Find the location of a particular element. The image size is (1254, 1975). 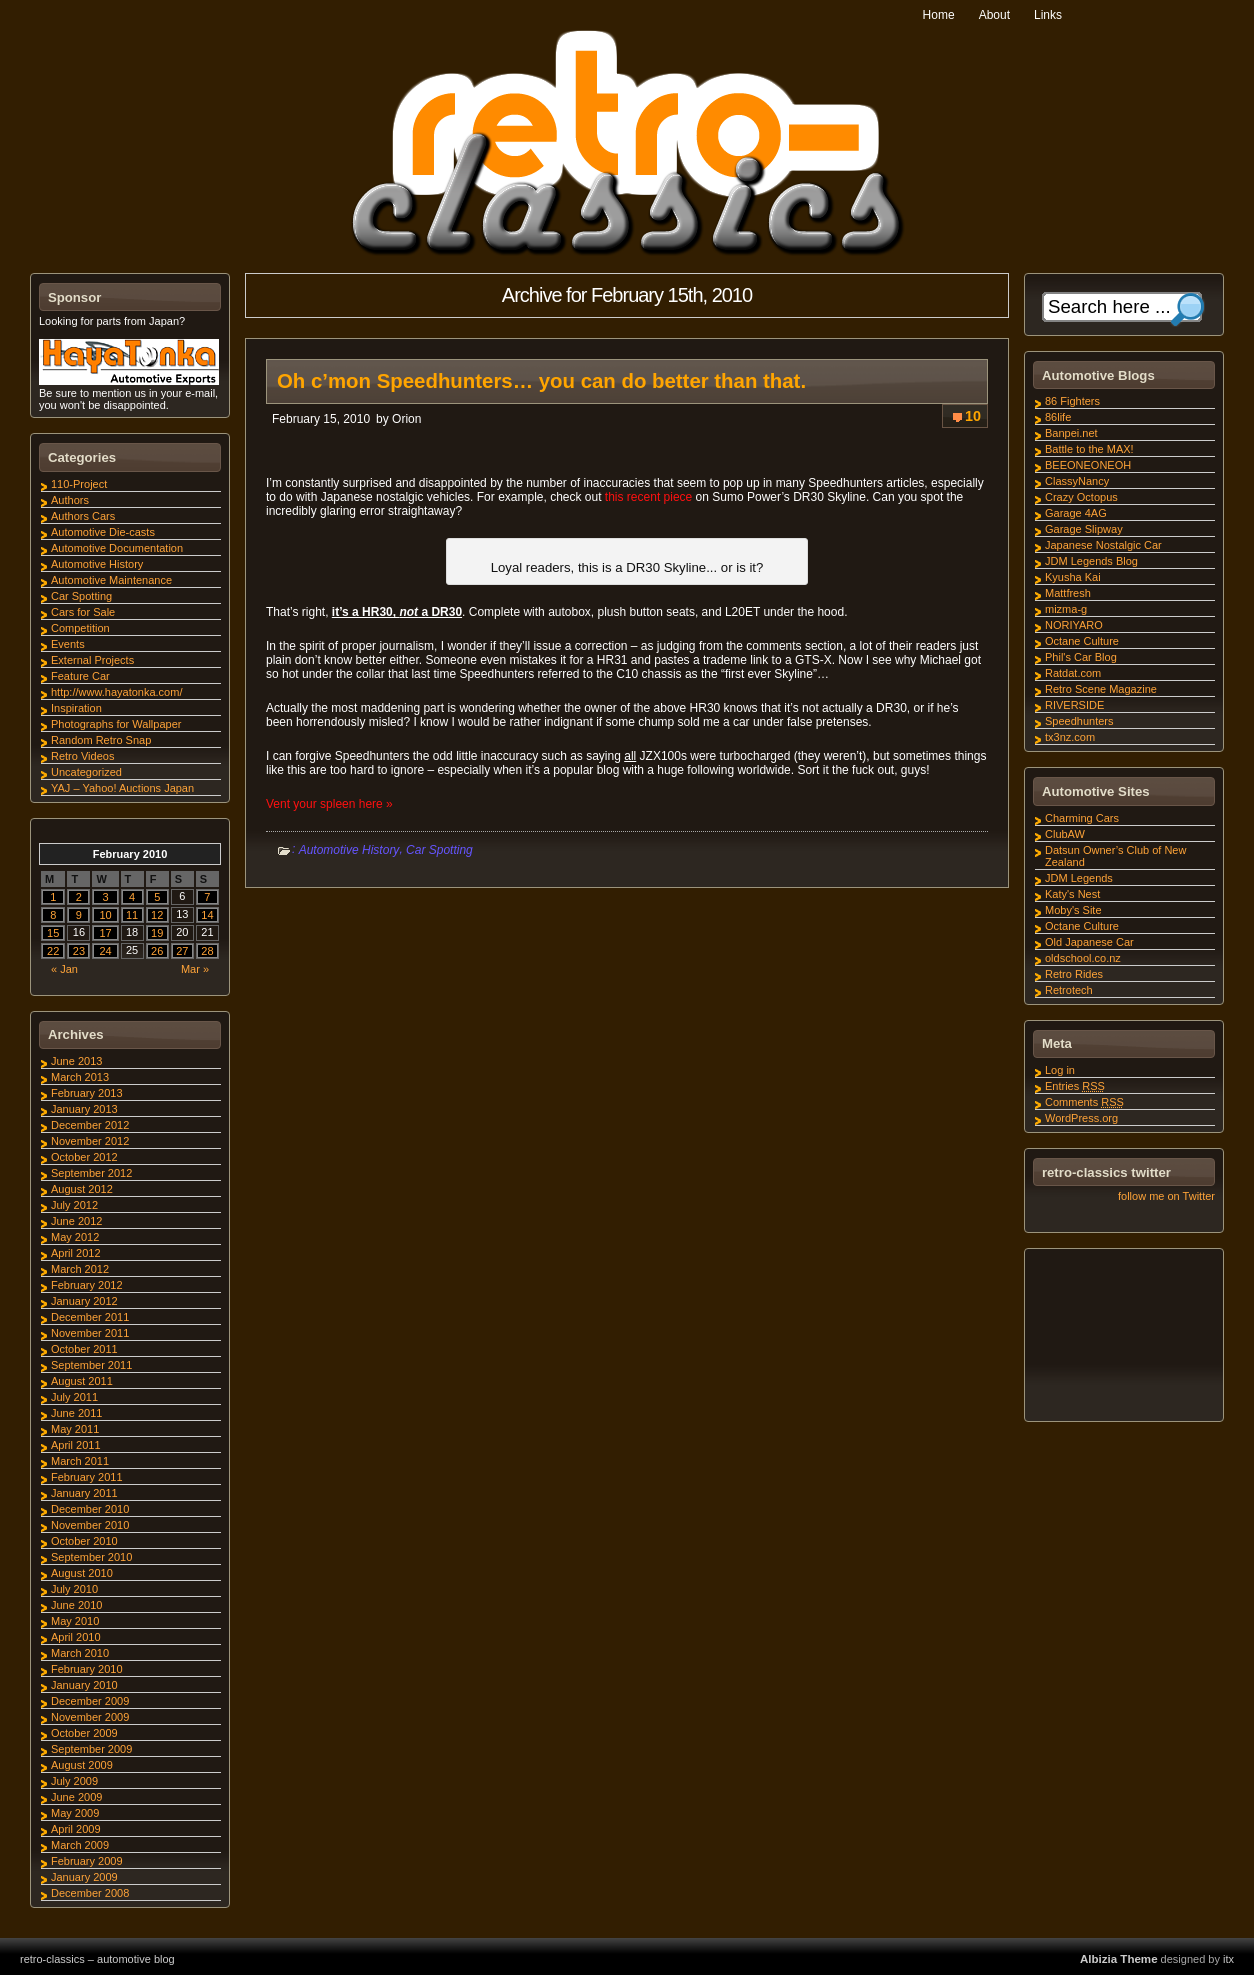

February 2011 is located at coordinates (87, 1477).